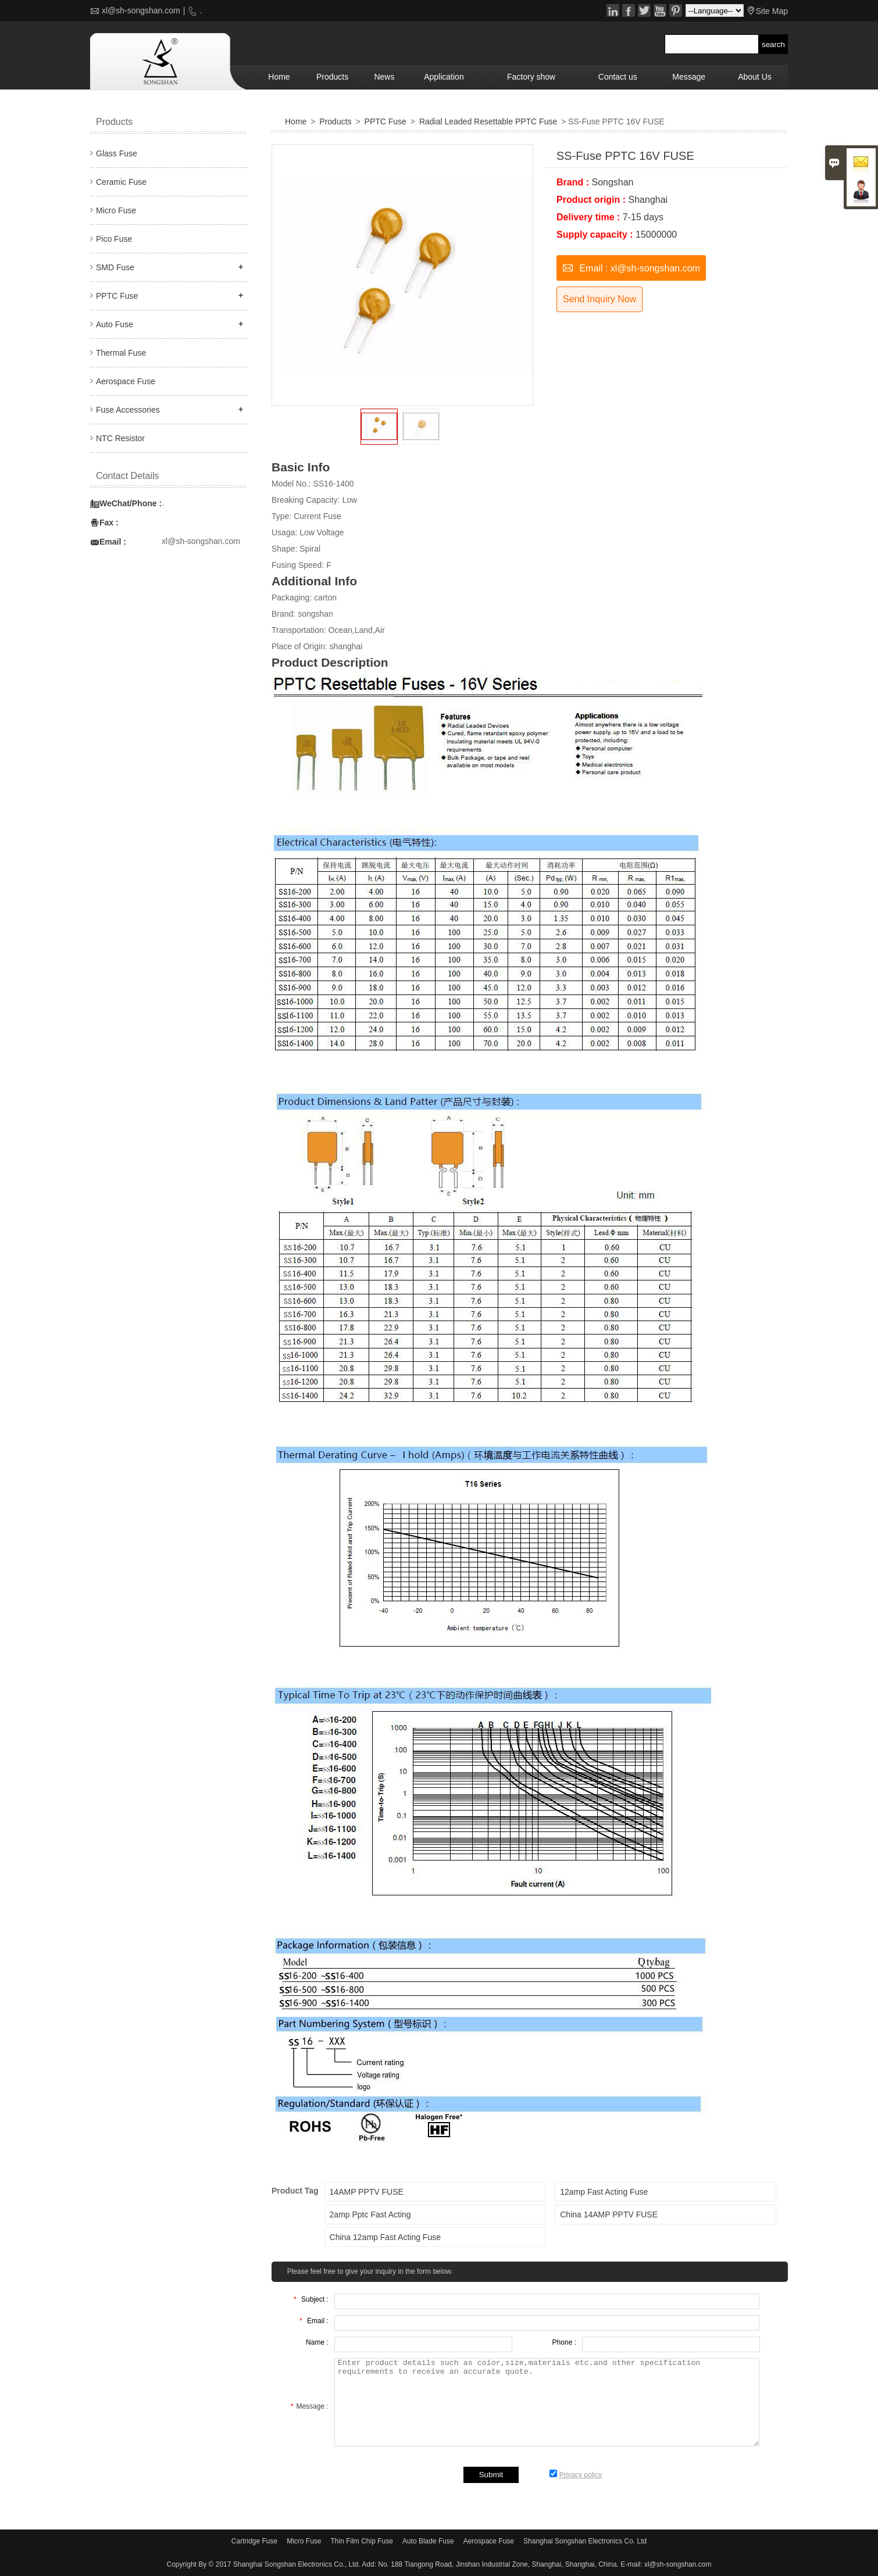  Describe the element at coordinates (114, 324) in the screenshot. I see `Auto Fuse` at that location.